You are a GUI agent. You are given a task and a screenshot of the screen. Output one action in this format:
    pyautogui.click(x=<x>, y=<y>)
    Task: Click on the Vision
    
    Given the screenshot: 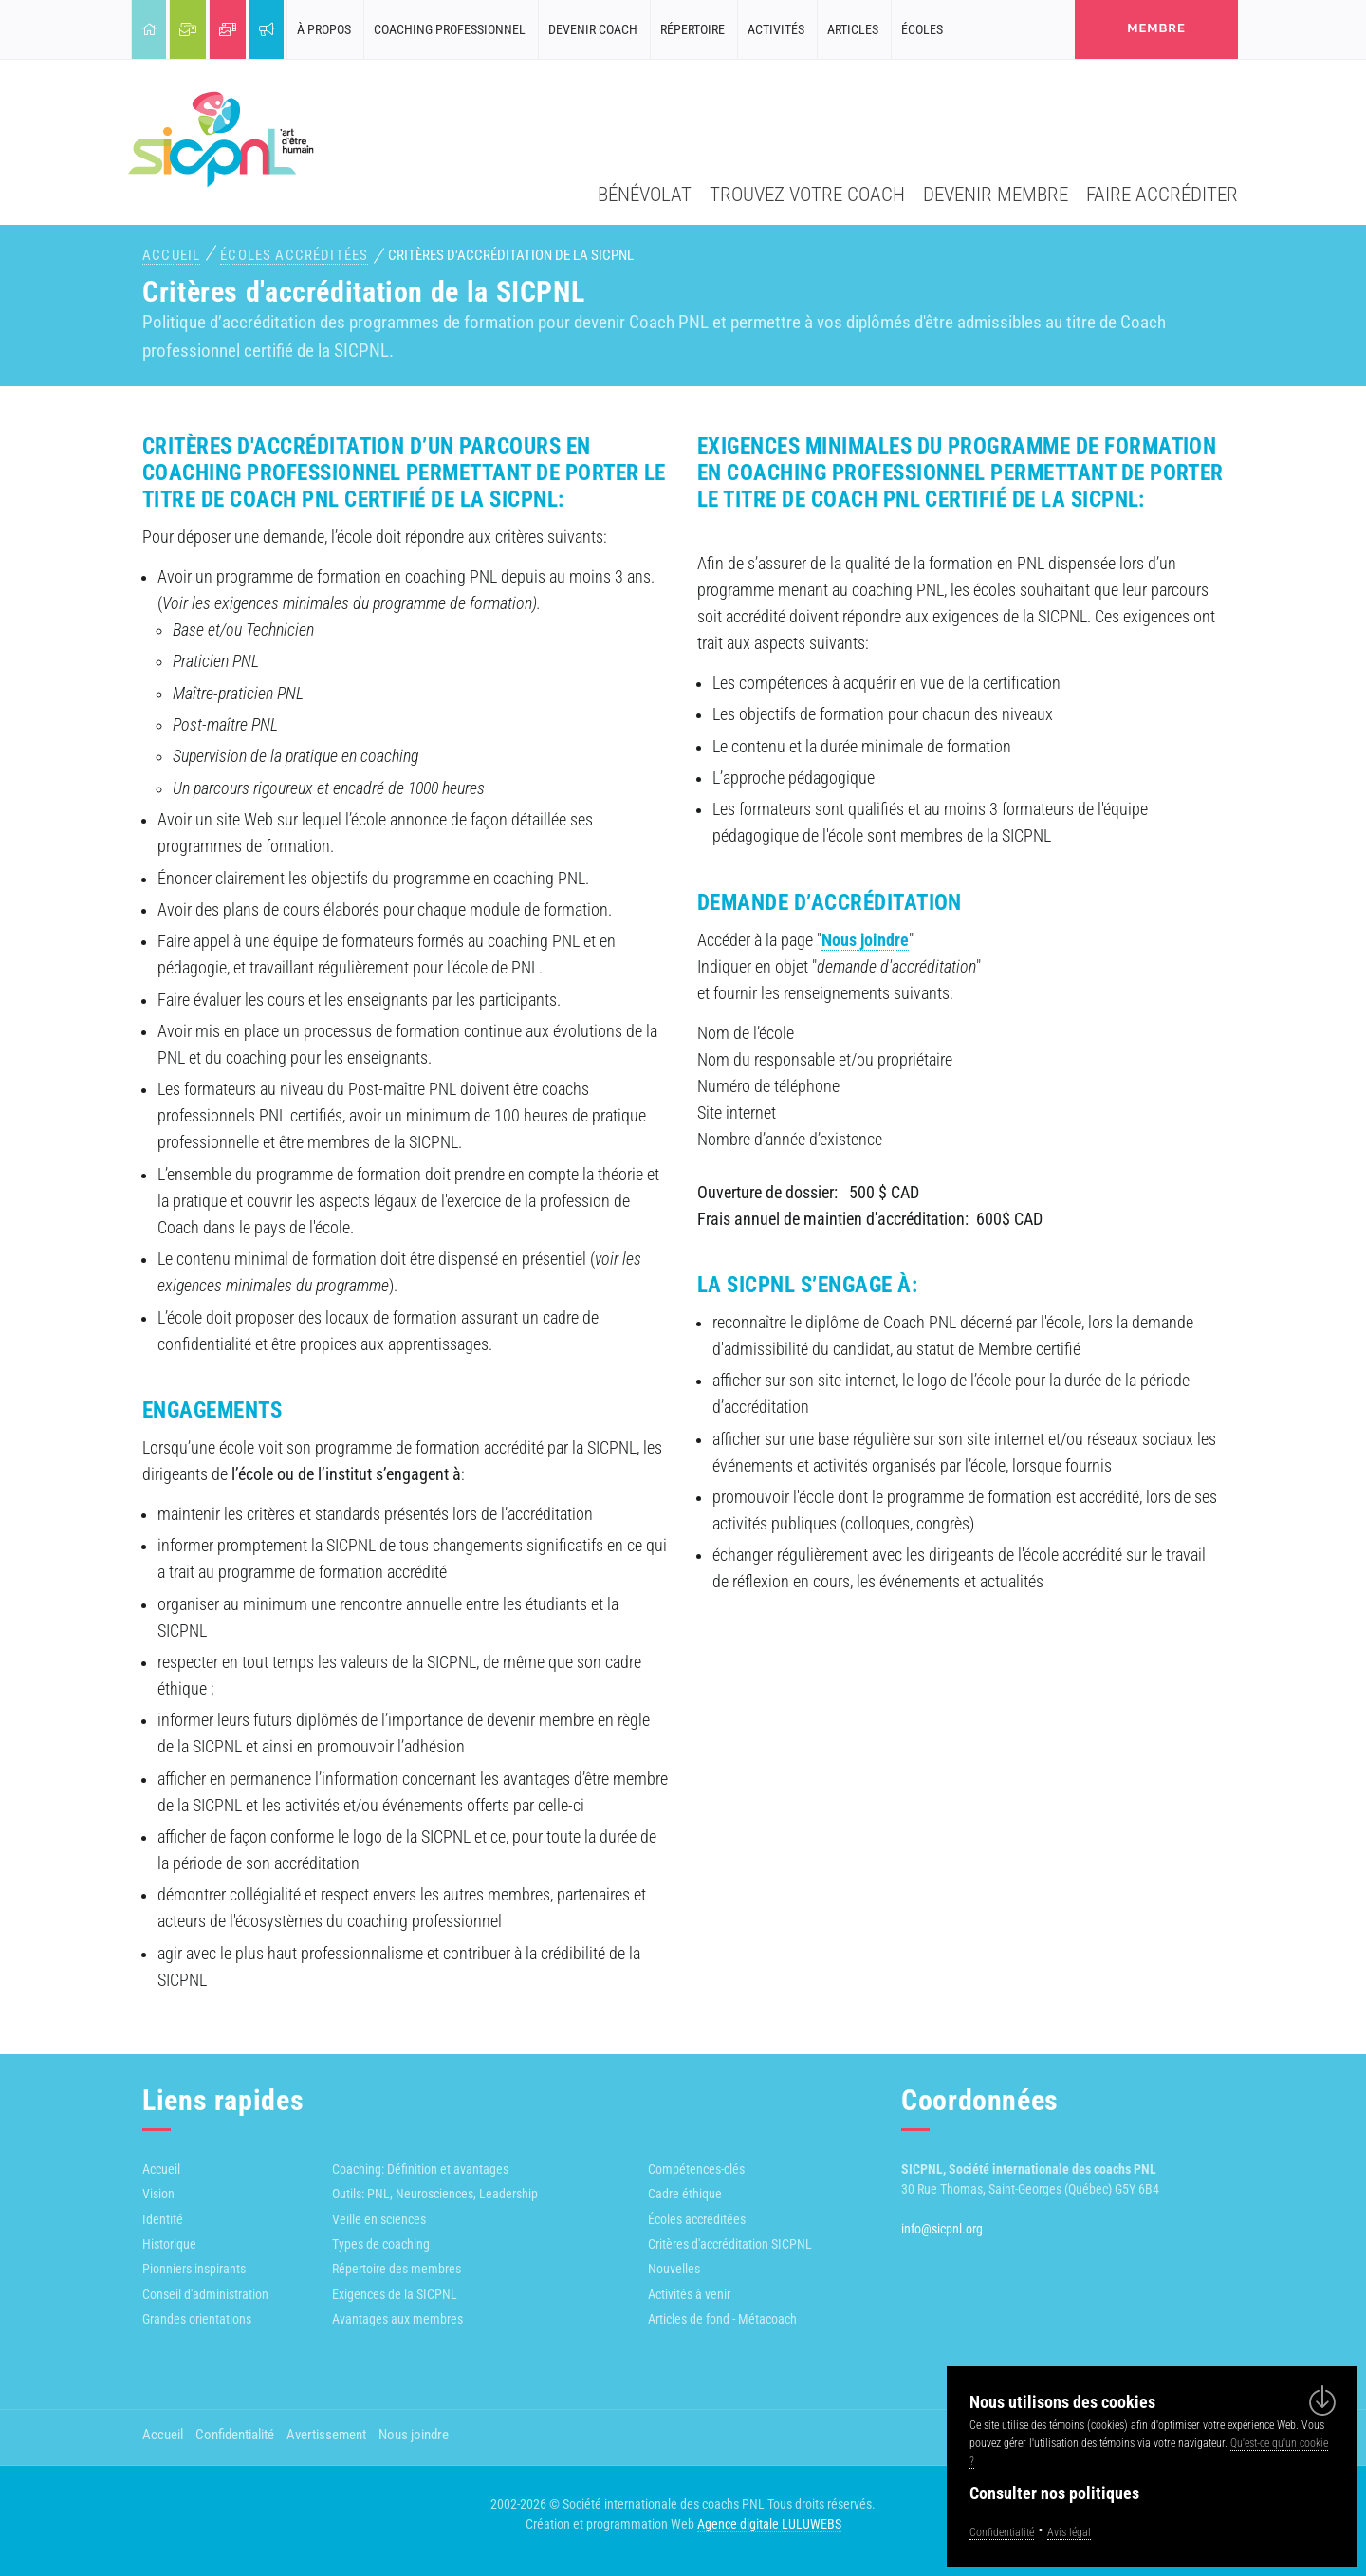 What is the action you would take?
    pyautogui.click(x=158, y=2193)
    